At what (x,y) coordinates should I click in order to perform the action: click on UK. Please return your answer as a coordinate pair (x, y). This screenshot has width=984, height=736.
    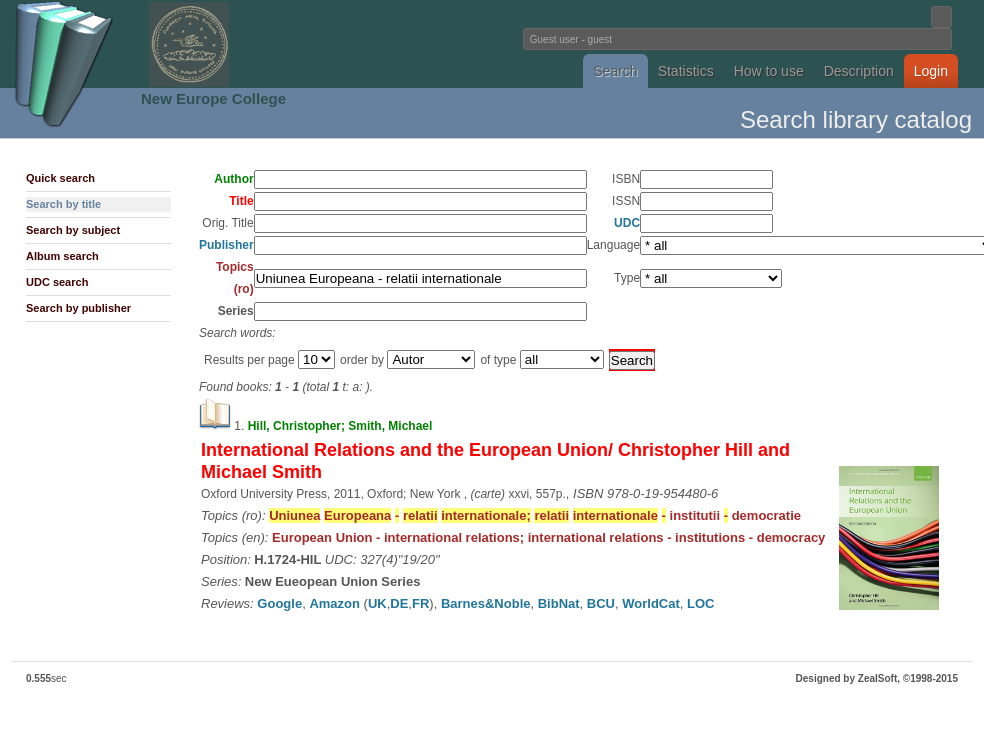
    Looking at the image, I should click on (377, 603).